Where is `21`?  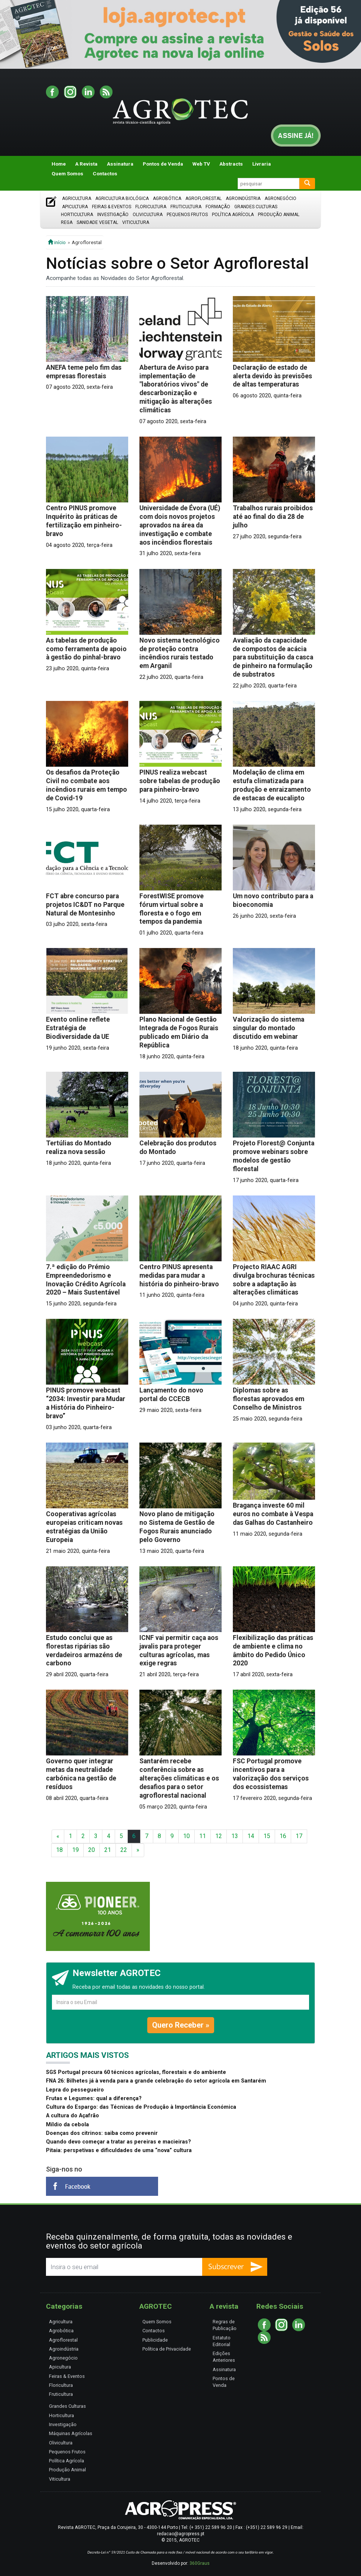
21 is located at coordinates (107, 1849).